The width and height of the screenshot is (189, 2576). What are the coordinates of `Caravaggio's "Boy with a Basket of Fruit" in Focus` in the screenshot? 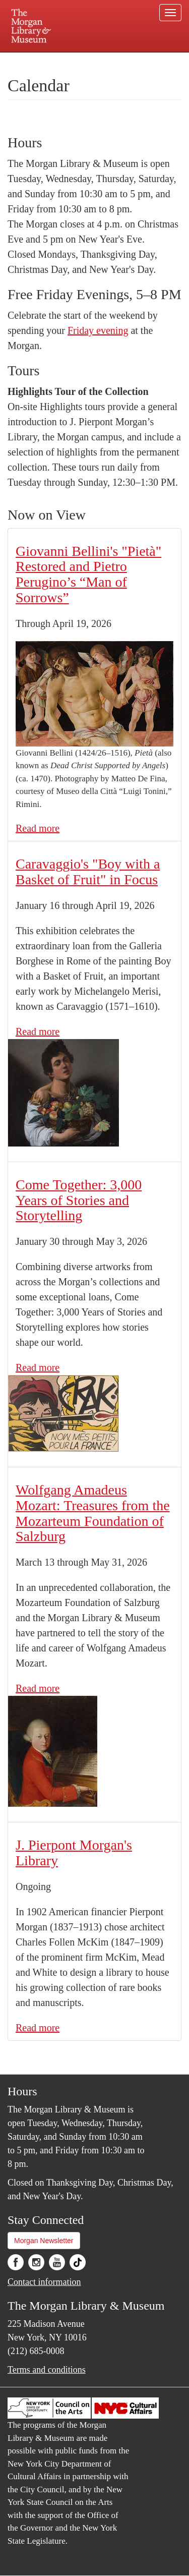 It's located at (88, 871).